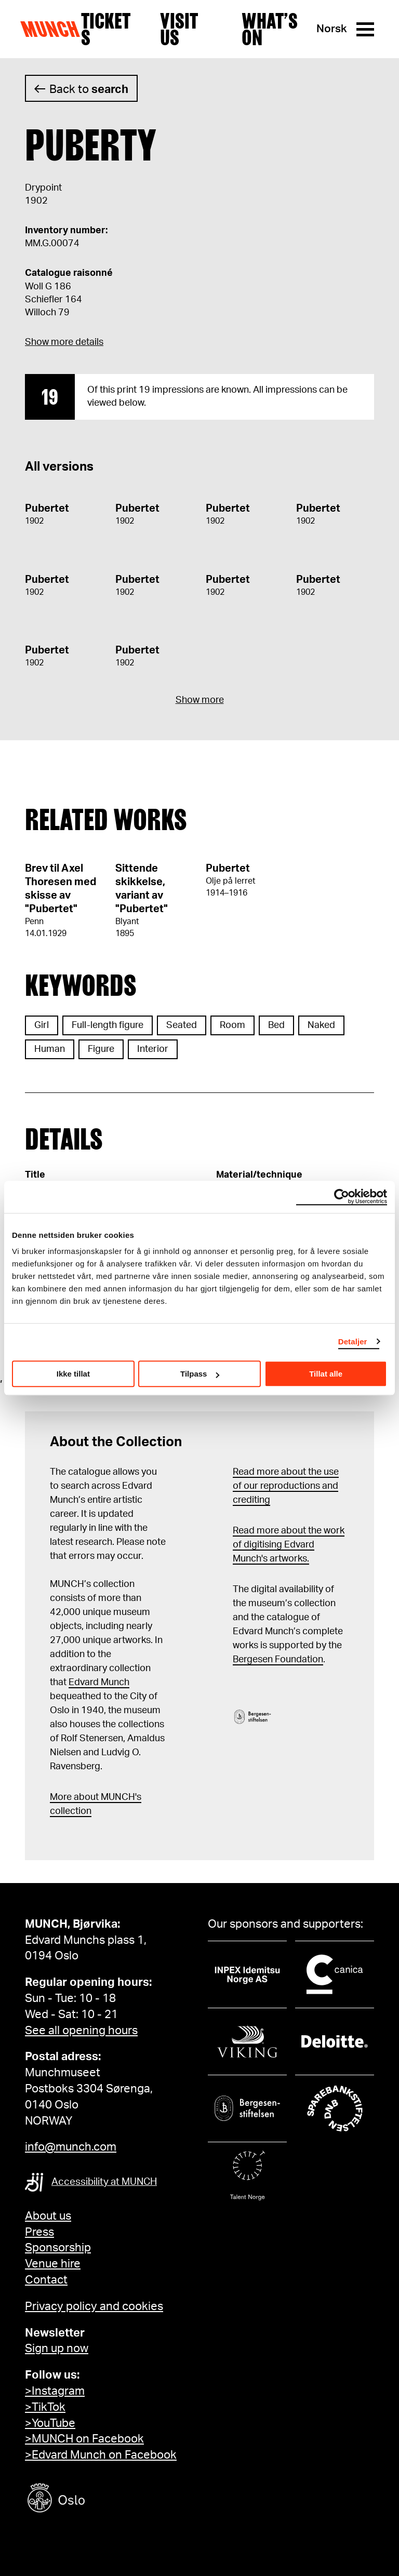 The width and height of the screenshot is (399, 2576). I want to click on Privacy policy and cookies, so click(94, 2306).